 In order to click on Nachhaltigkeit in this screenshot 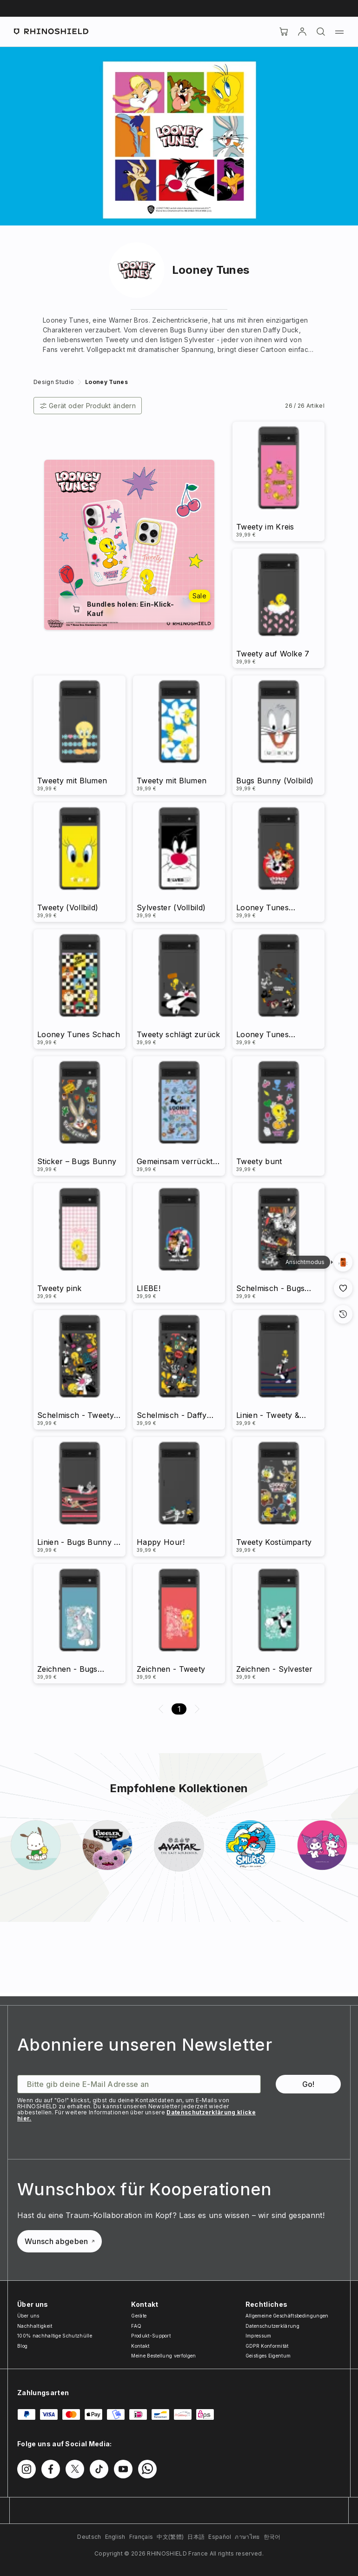, I will do `click(34, 2326)`.